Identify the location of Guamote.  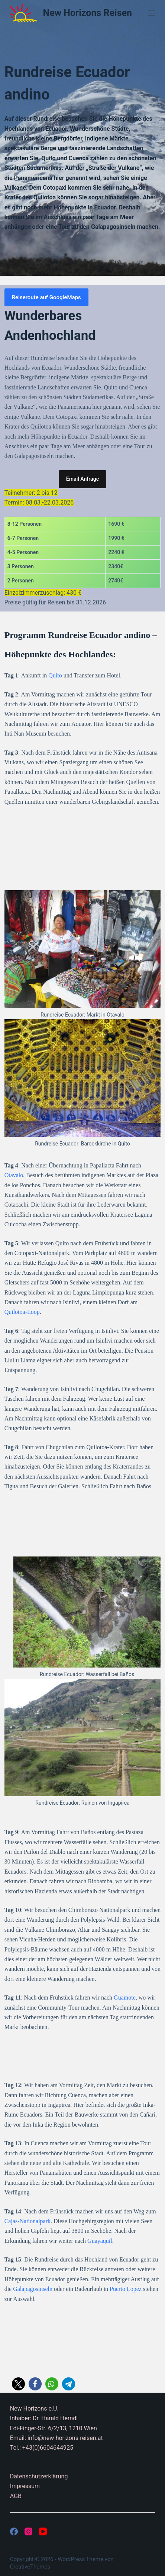
(125, 1997).